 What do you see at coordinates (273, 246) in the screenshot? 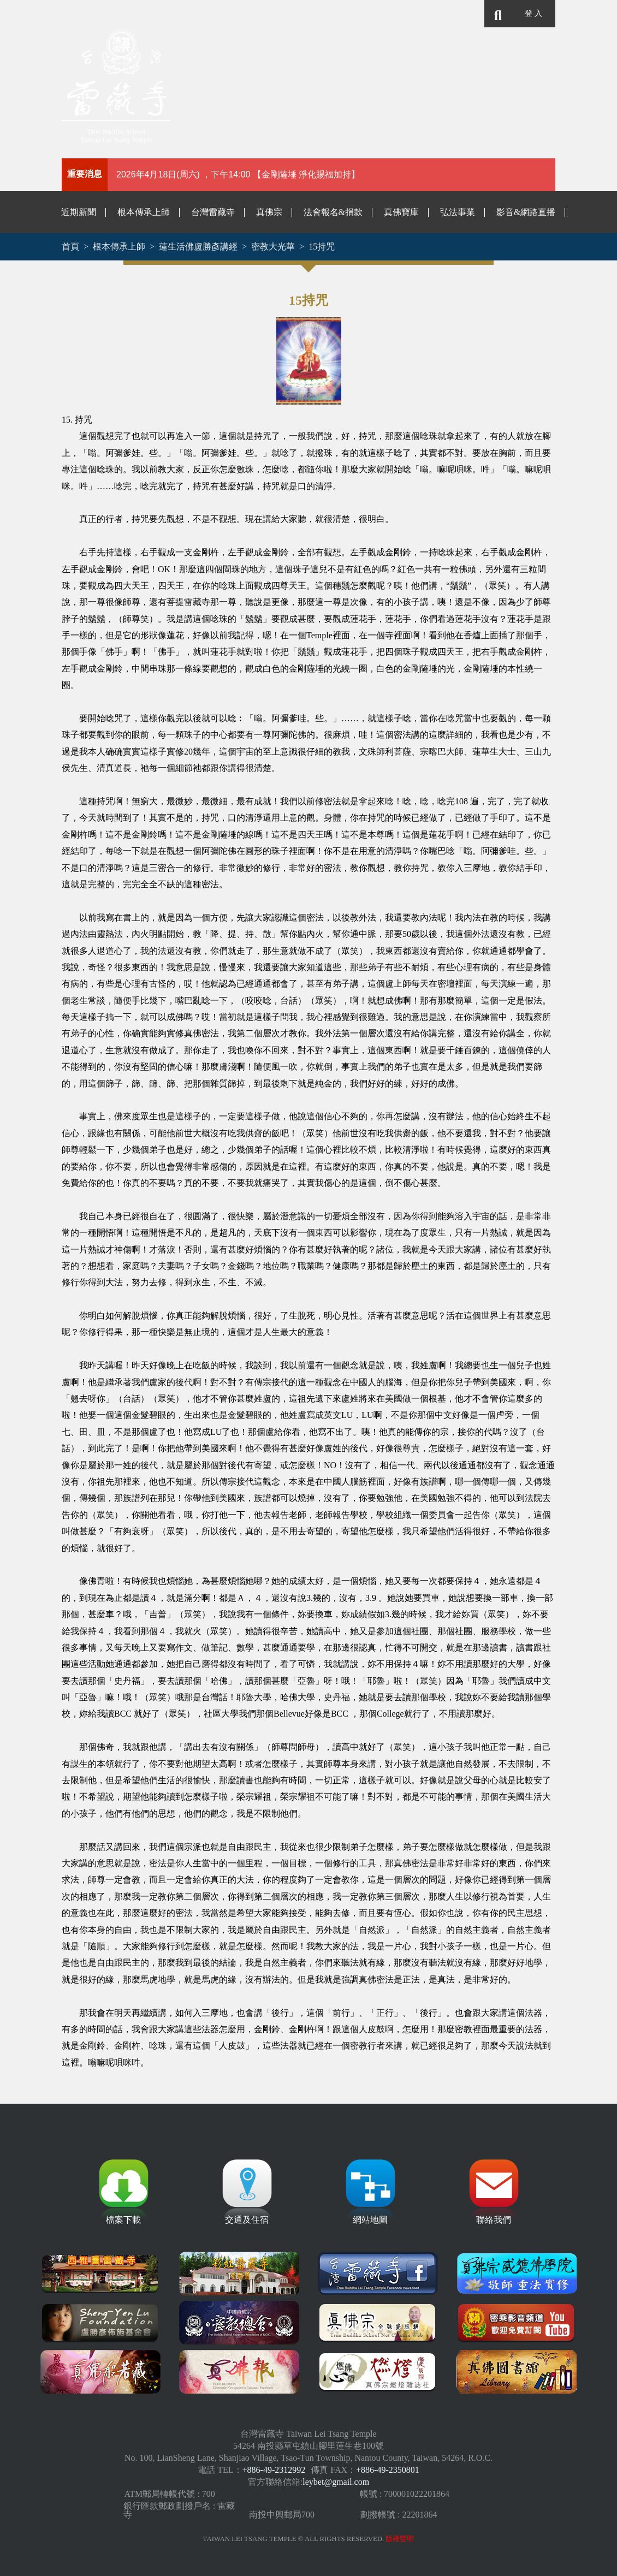
I see `密教大光華` at bounding box center [273, 246].